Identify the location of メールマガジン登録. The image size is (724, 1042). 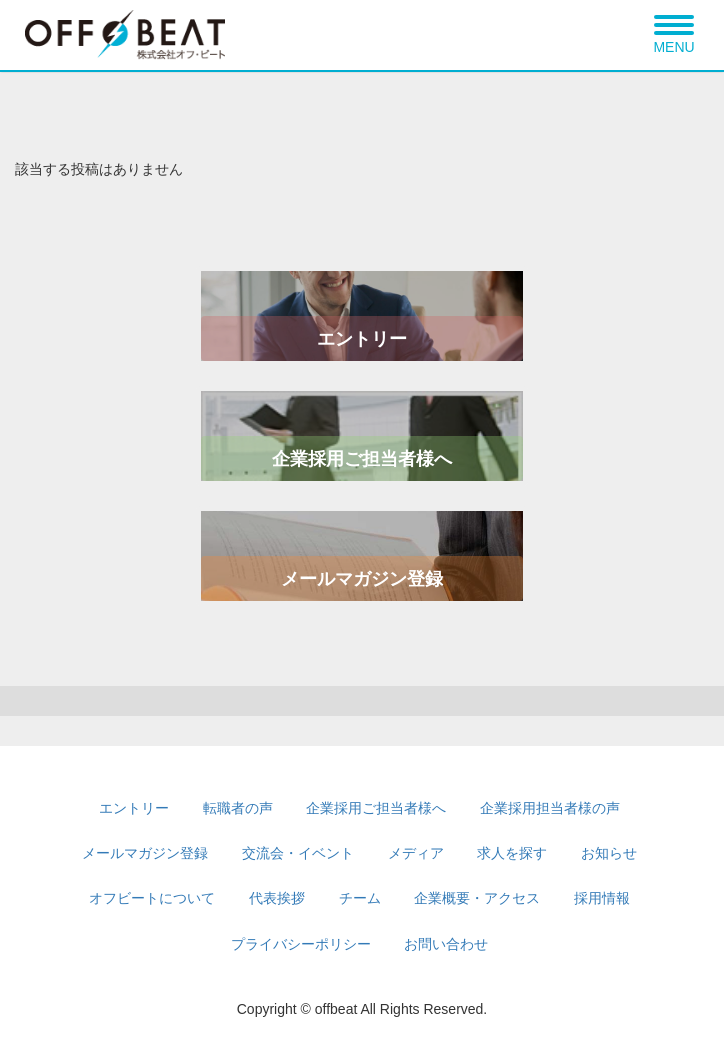
(362, 579).